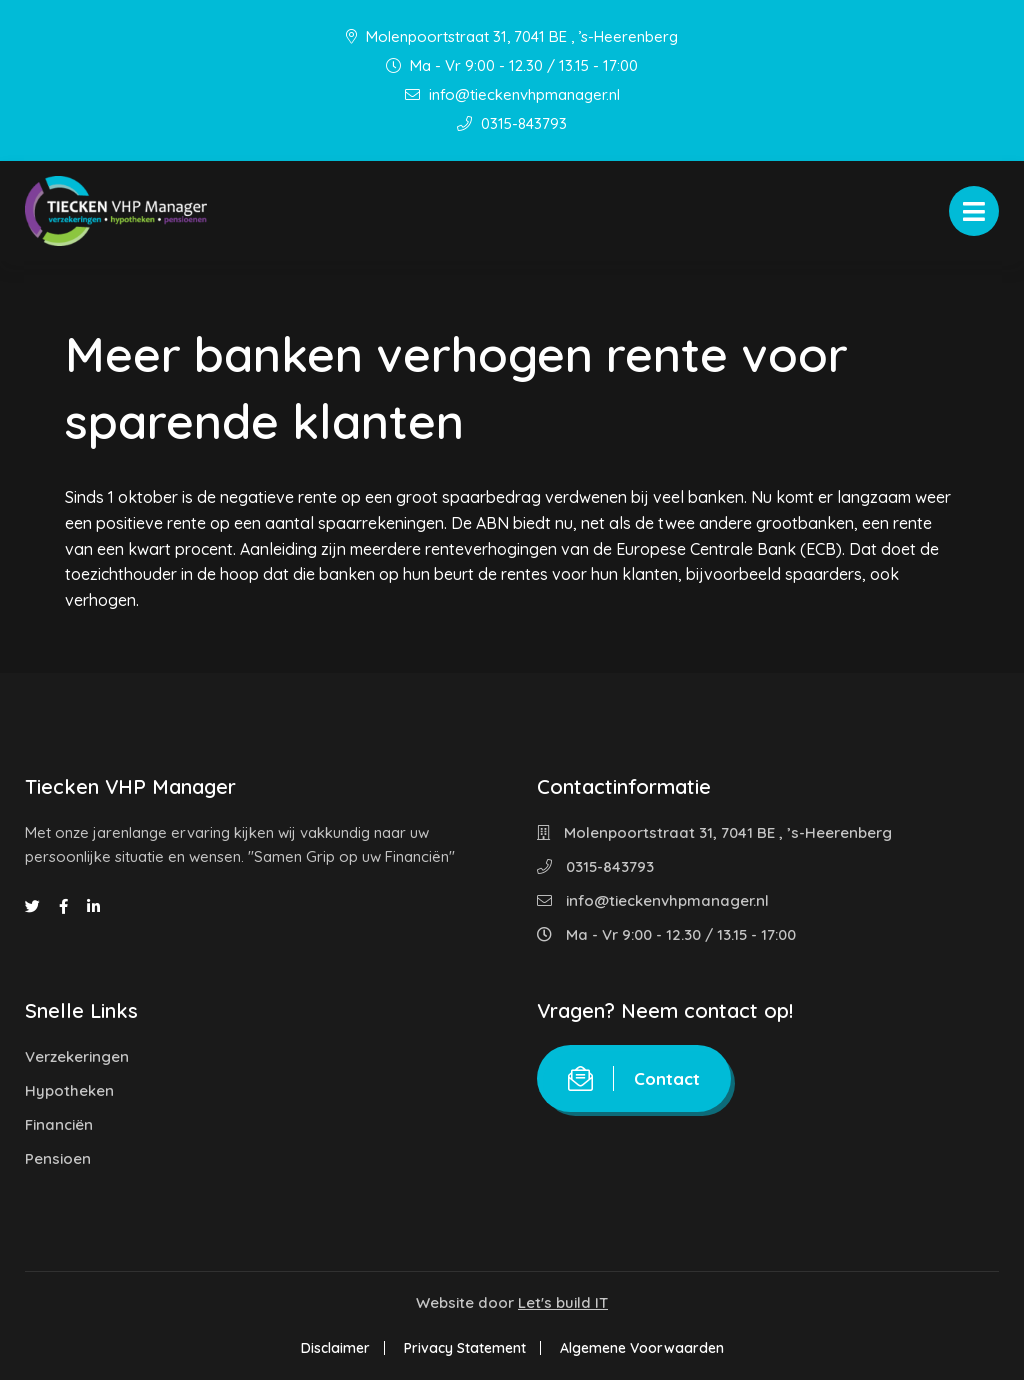  I want to click on Algemene Voorwaarden, so click(642, 1348).